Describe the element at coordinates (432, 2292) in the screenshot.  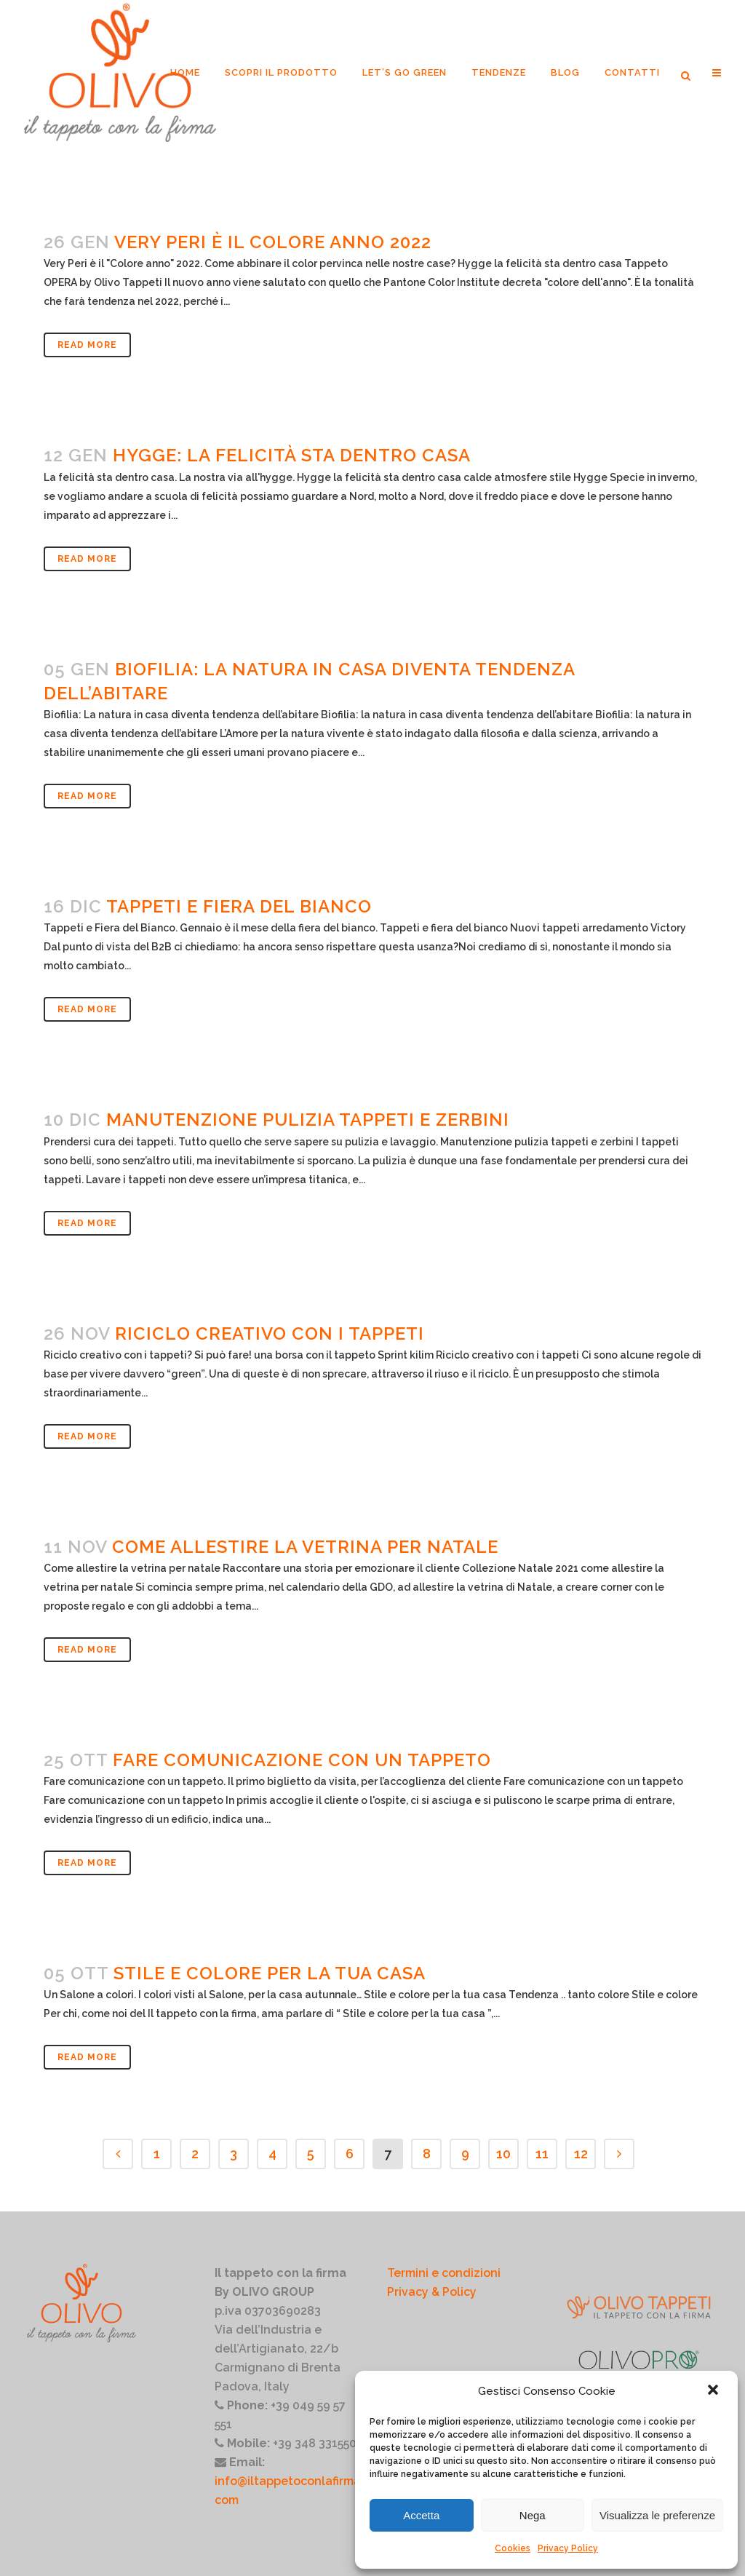
I see `Privacy & Policy` at that location.